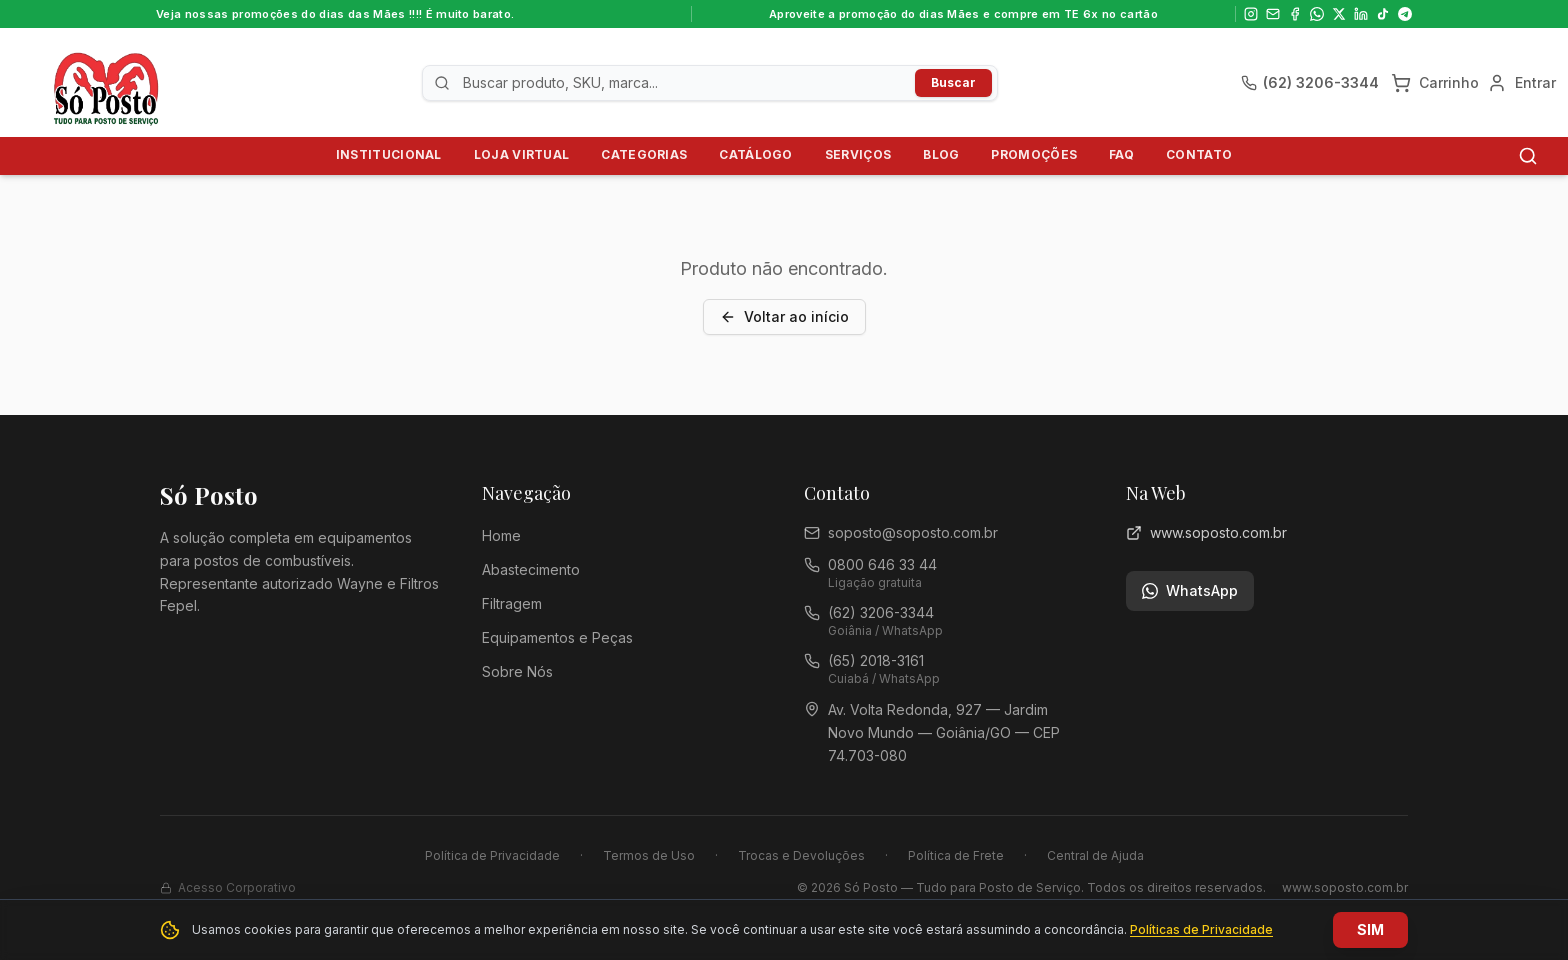 The height and width of the screenshot is (960, 1568). I want to click on Políticas de Privacidade, so click(1201, 929).